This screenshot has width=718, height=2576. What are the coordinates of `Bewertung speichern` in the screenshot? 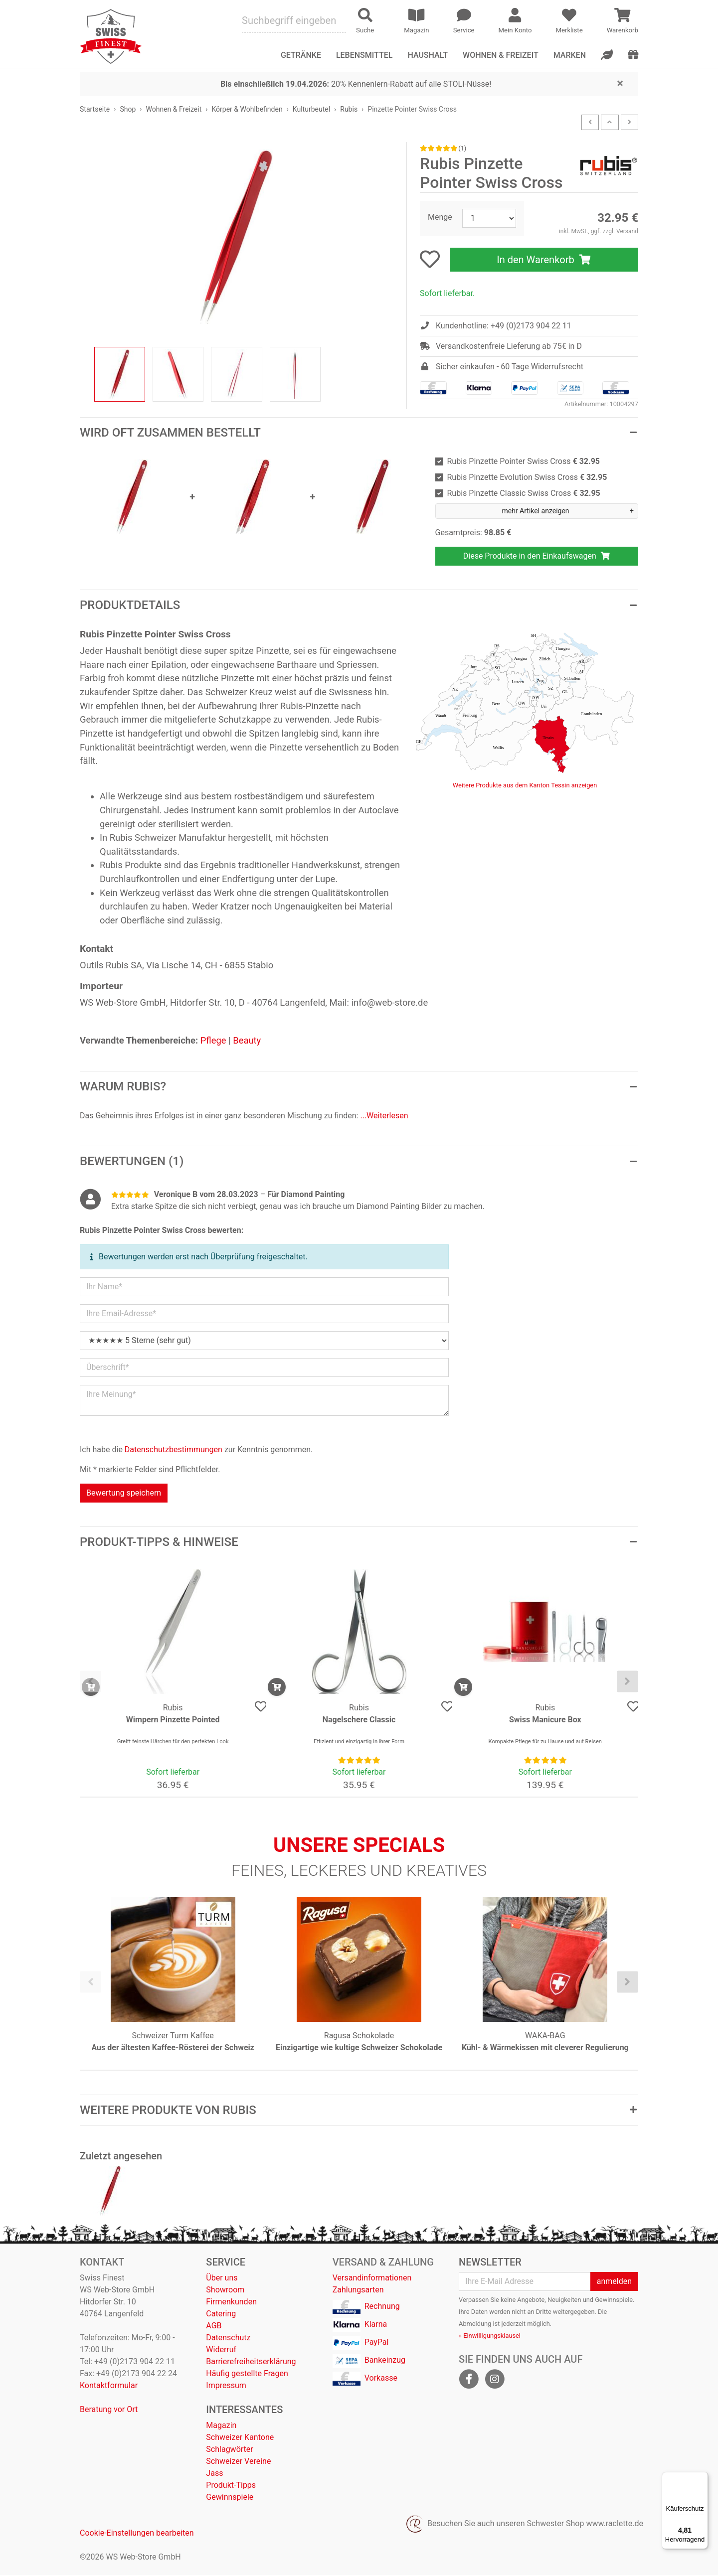 It's located at (123, 1493).